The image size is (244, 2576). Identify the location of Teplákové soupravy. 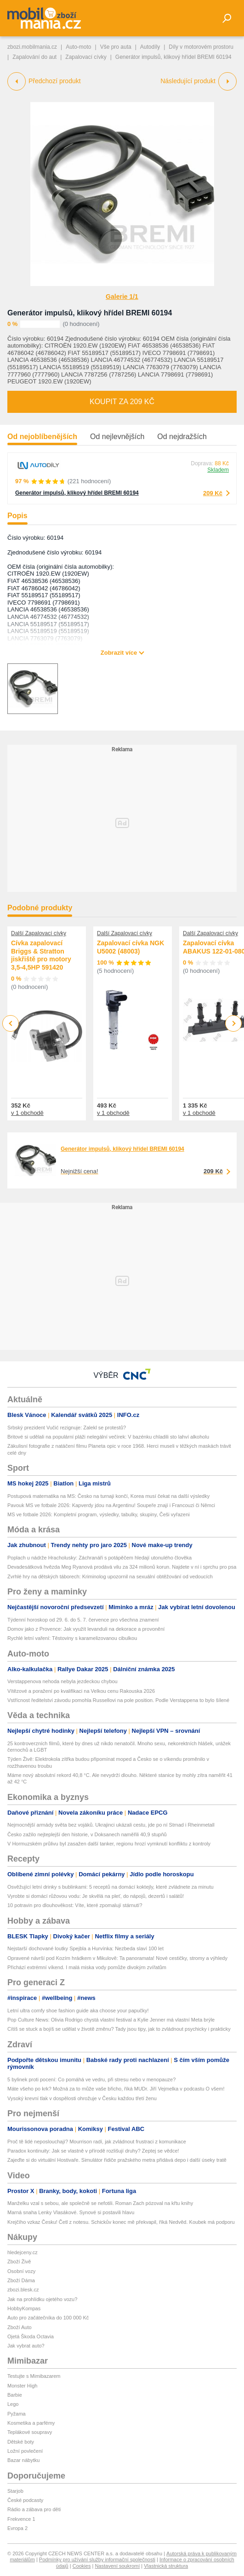
(29, 2432).